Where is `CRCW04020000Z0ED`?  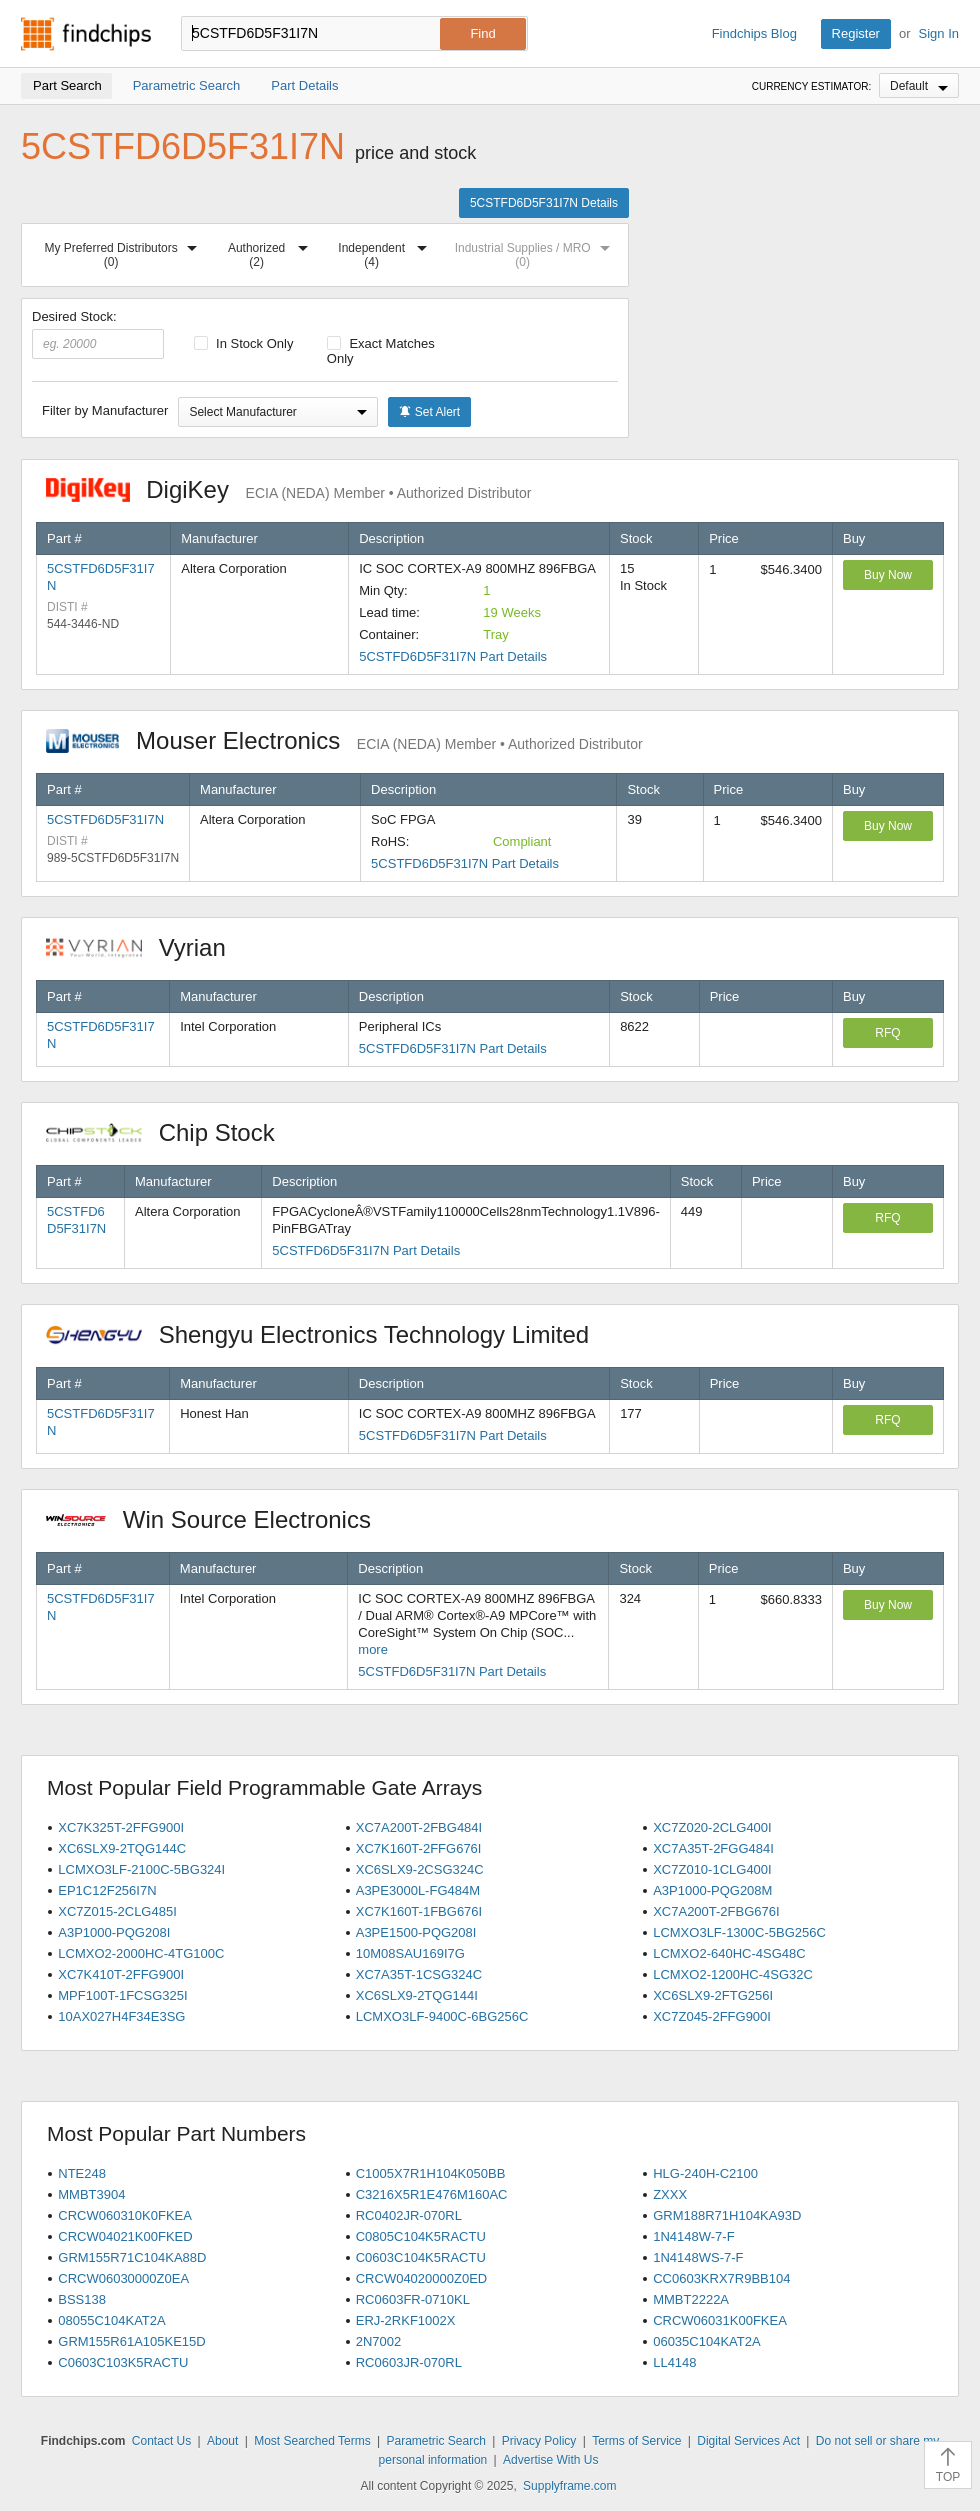
CRCW04020000Z0ED is located at coordinates (422, 2278).